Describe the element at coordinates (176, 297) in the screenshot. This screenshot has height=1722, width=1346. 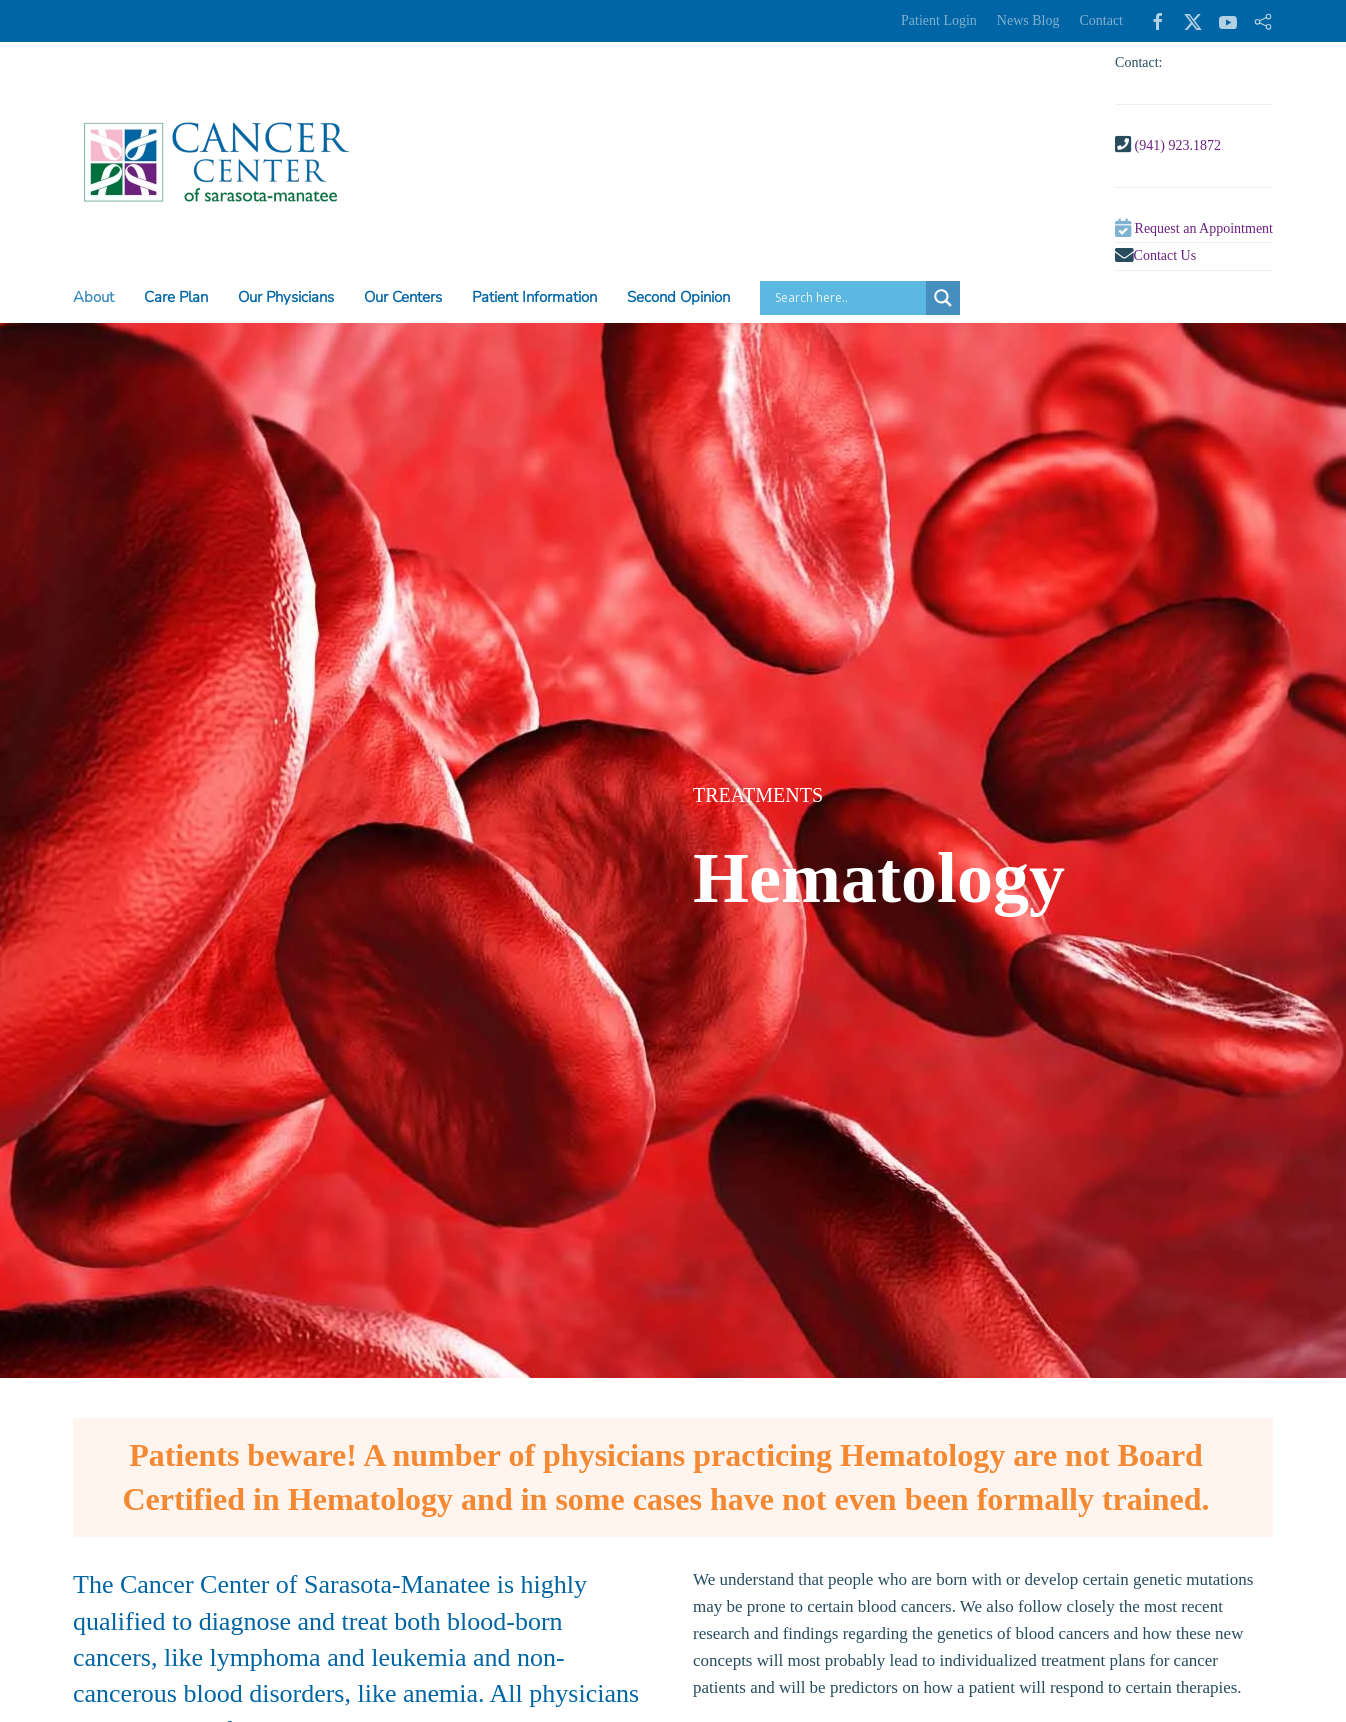
I see `Care Plan [button]` at that location.